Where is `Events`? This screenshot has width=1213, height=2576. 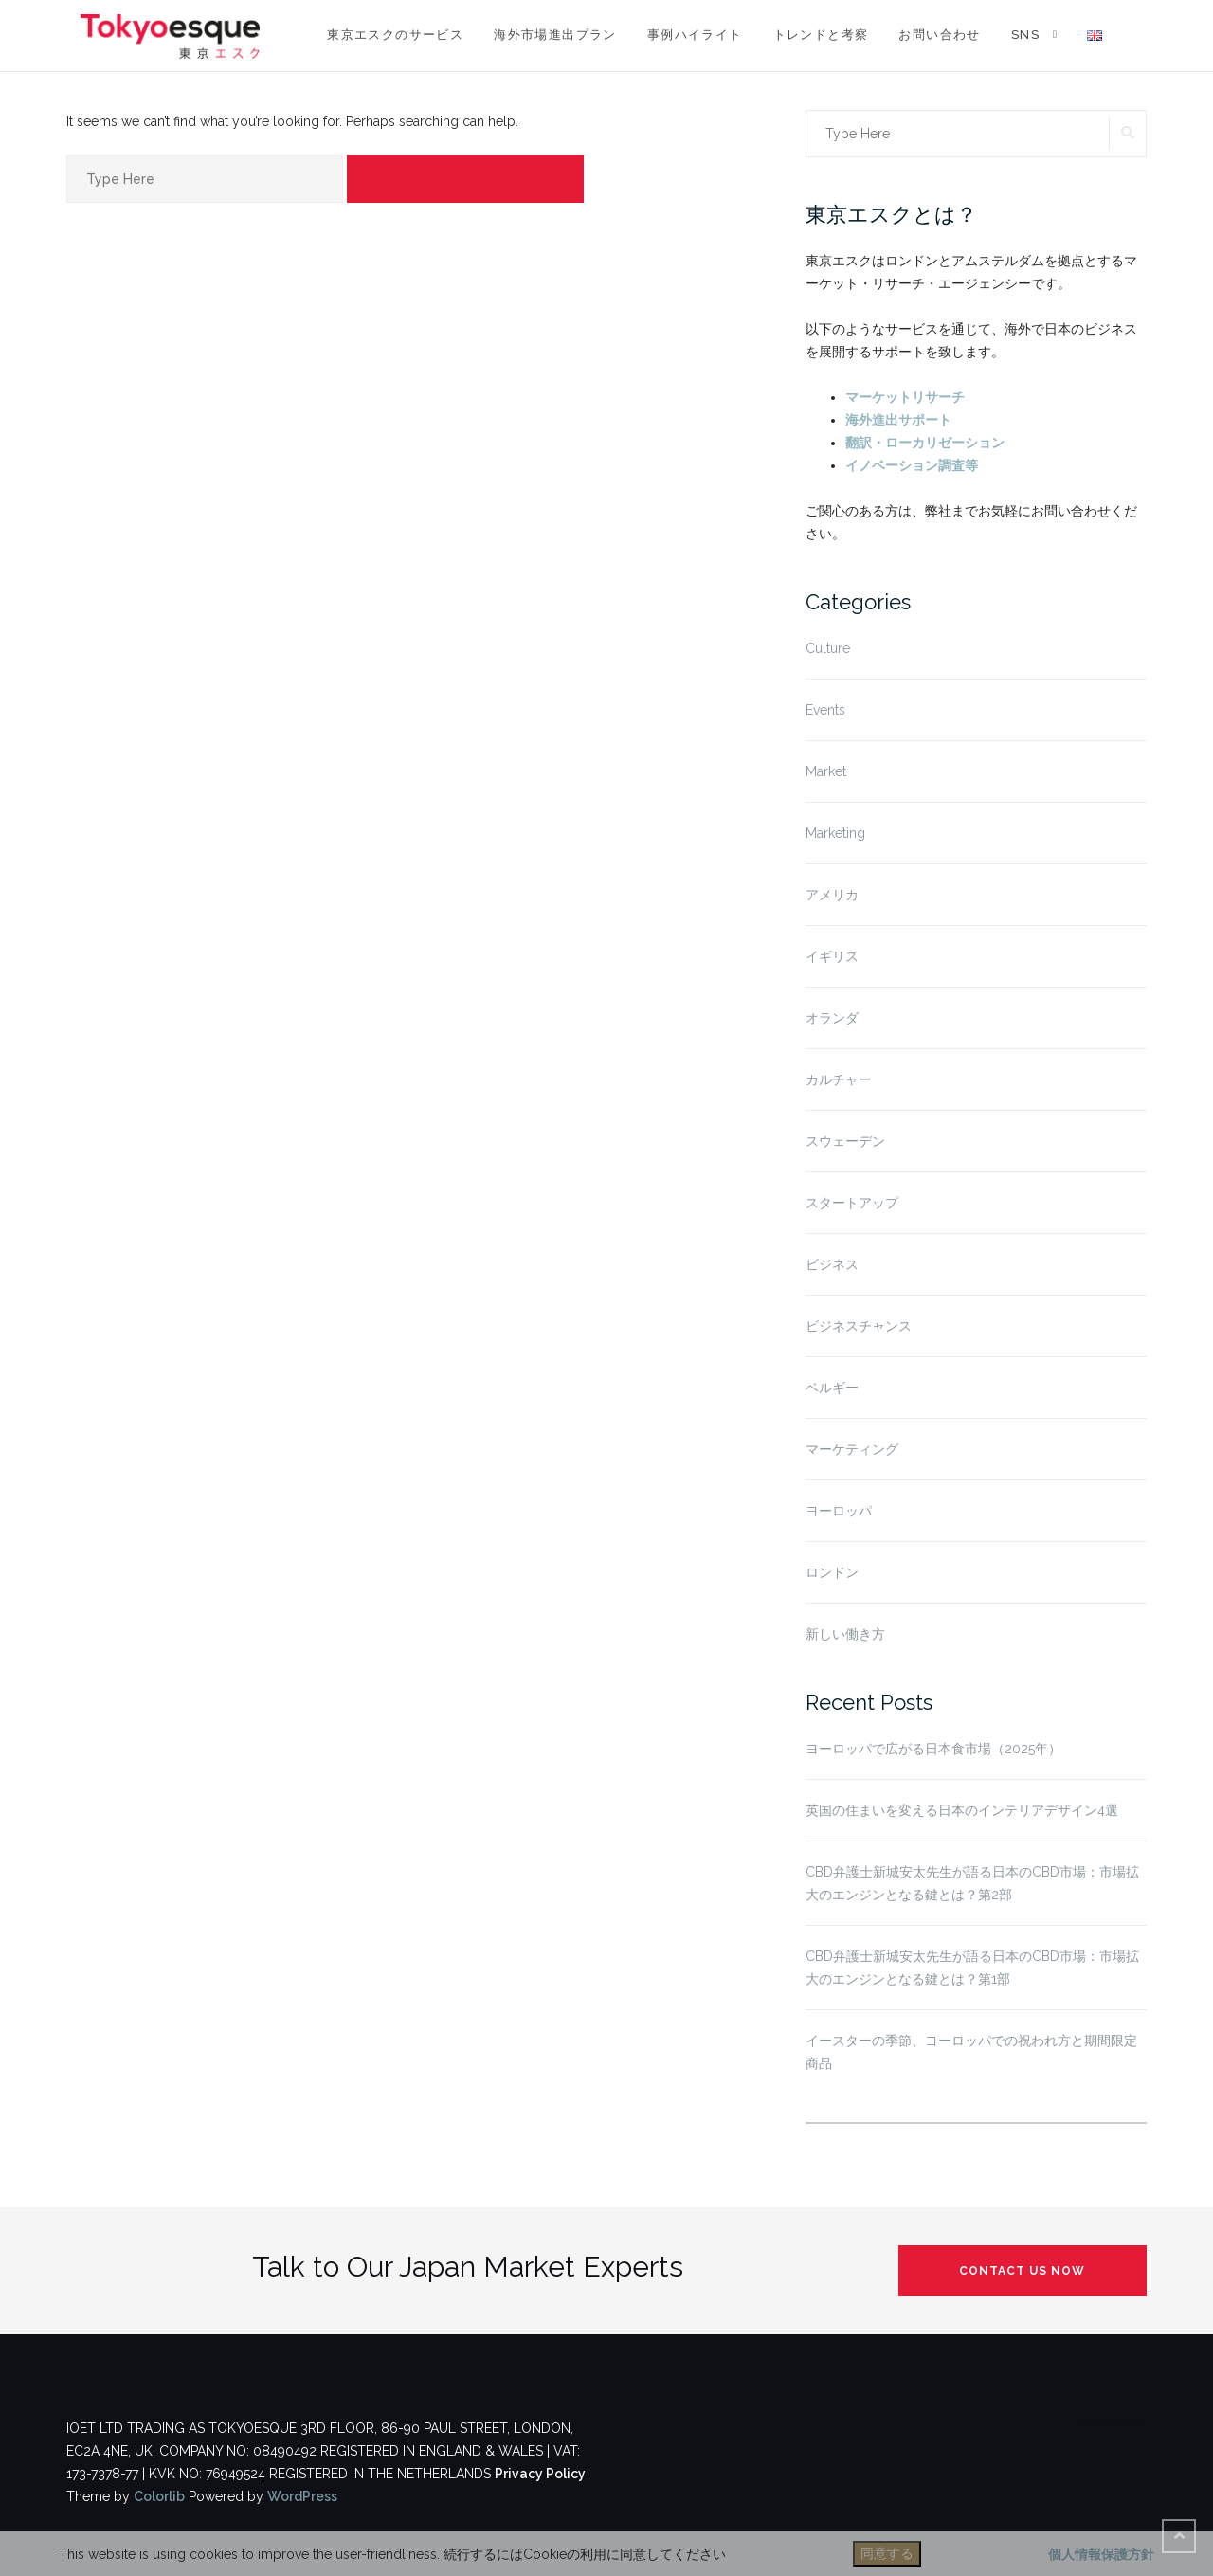
Events is located at coordinates (825, 709).